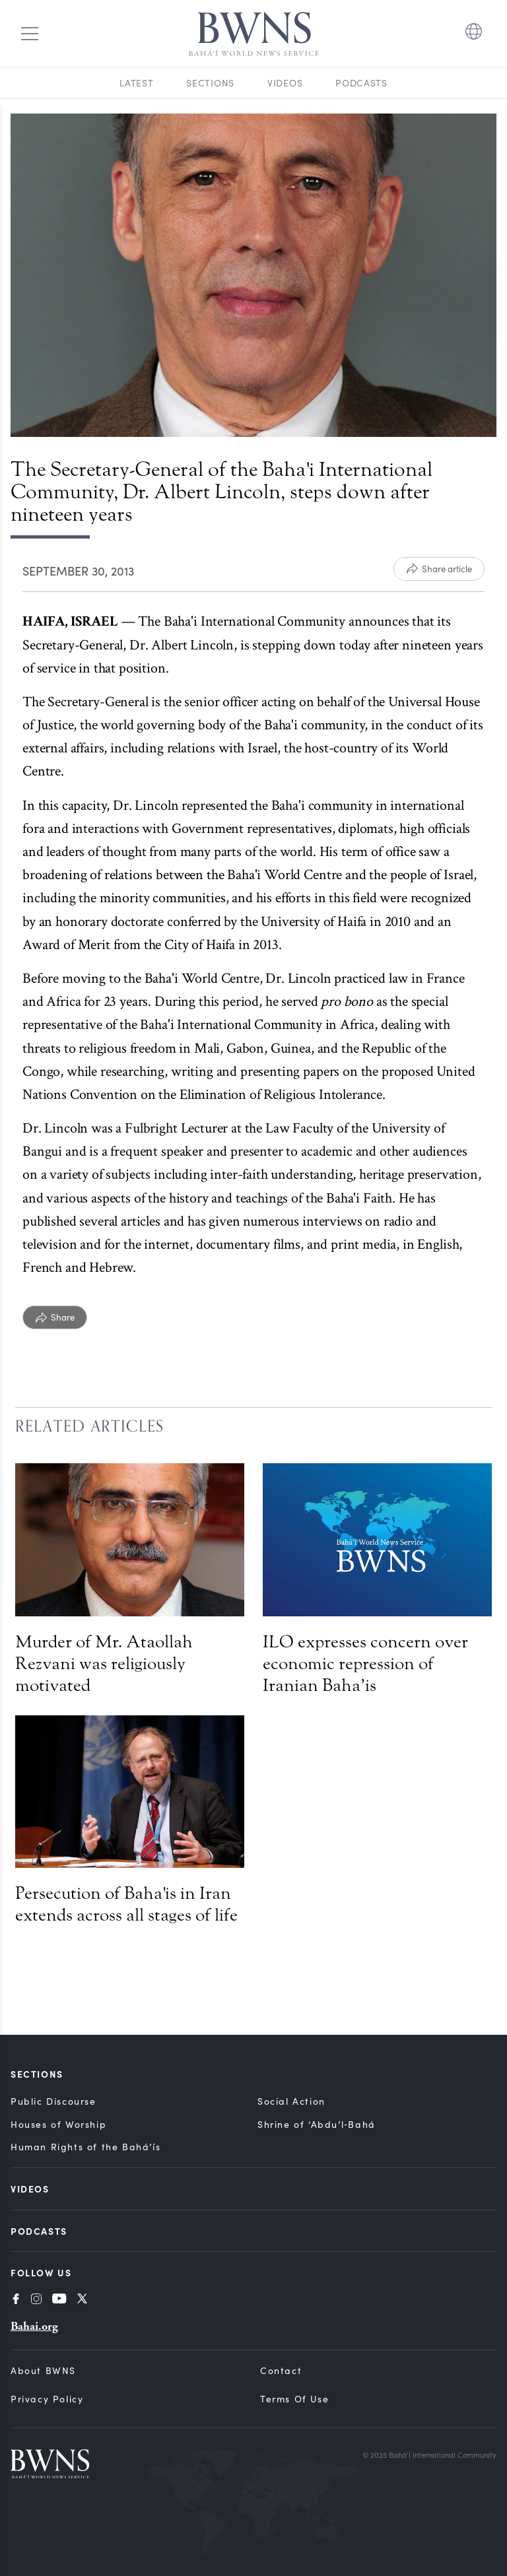 This screenshot has height=2576, width=507. What do you see at coordinates (294, 2399) in the screenshot?
I see `Terms of Use` at bounding box center [294, 2399].